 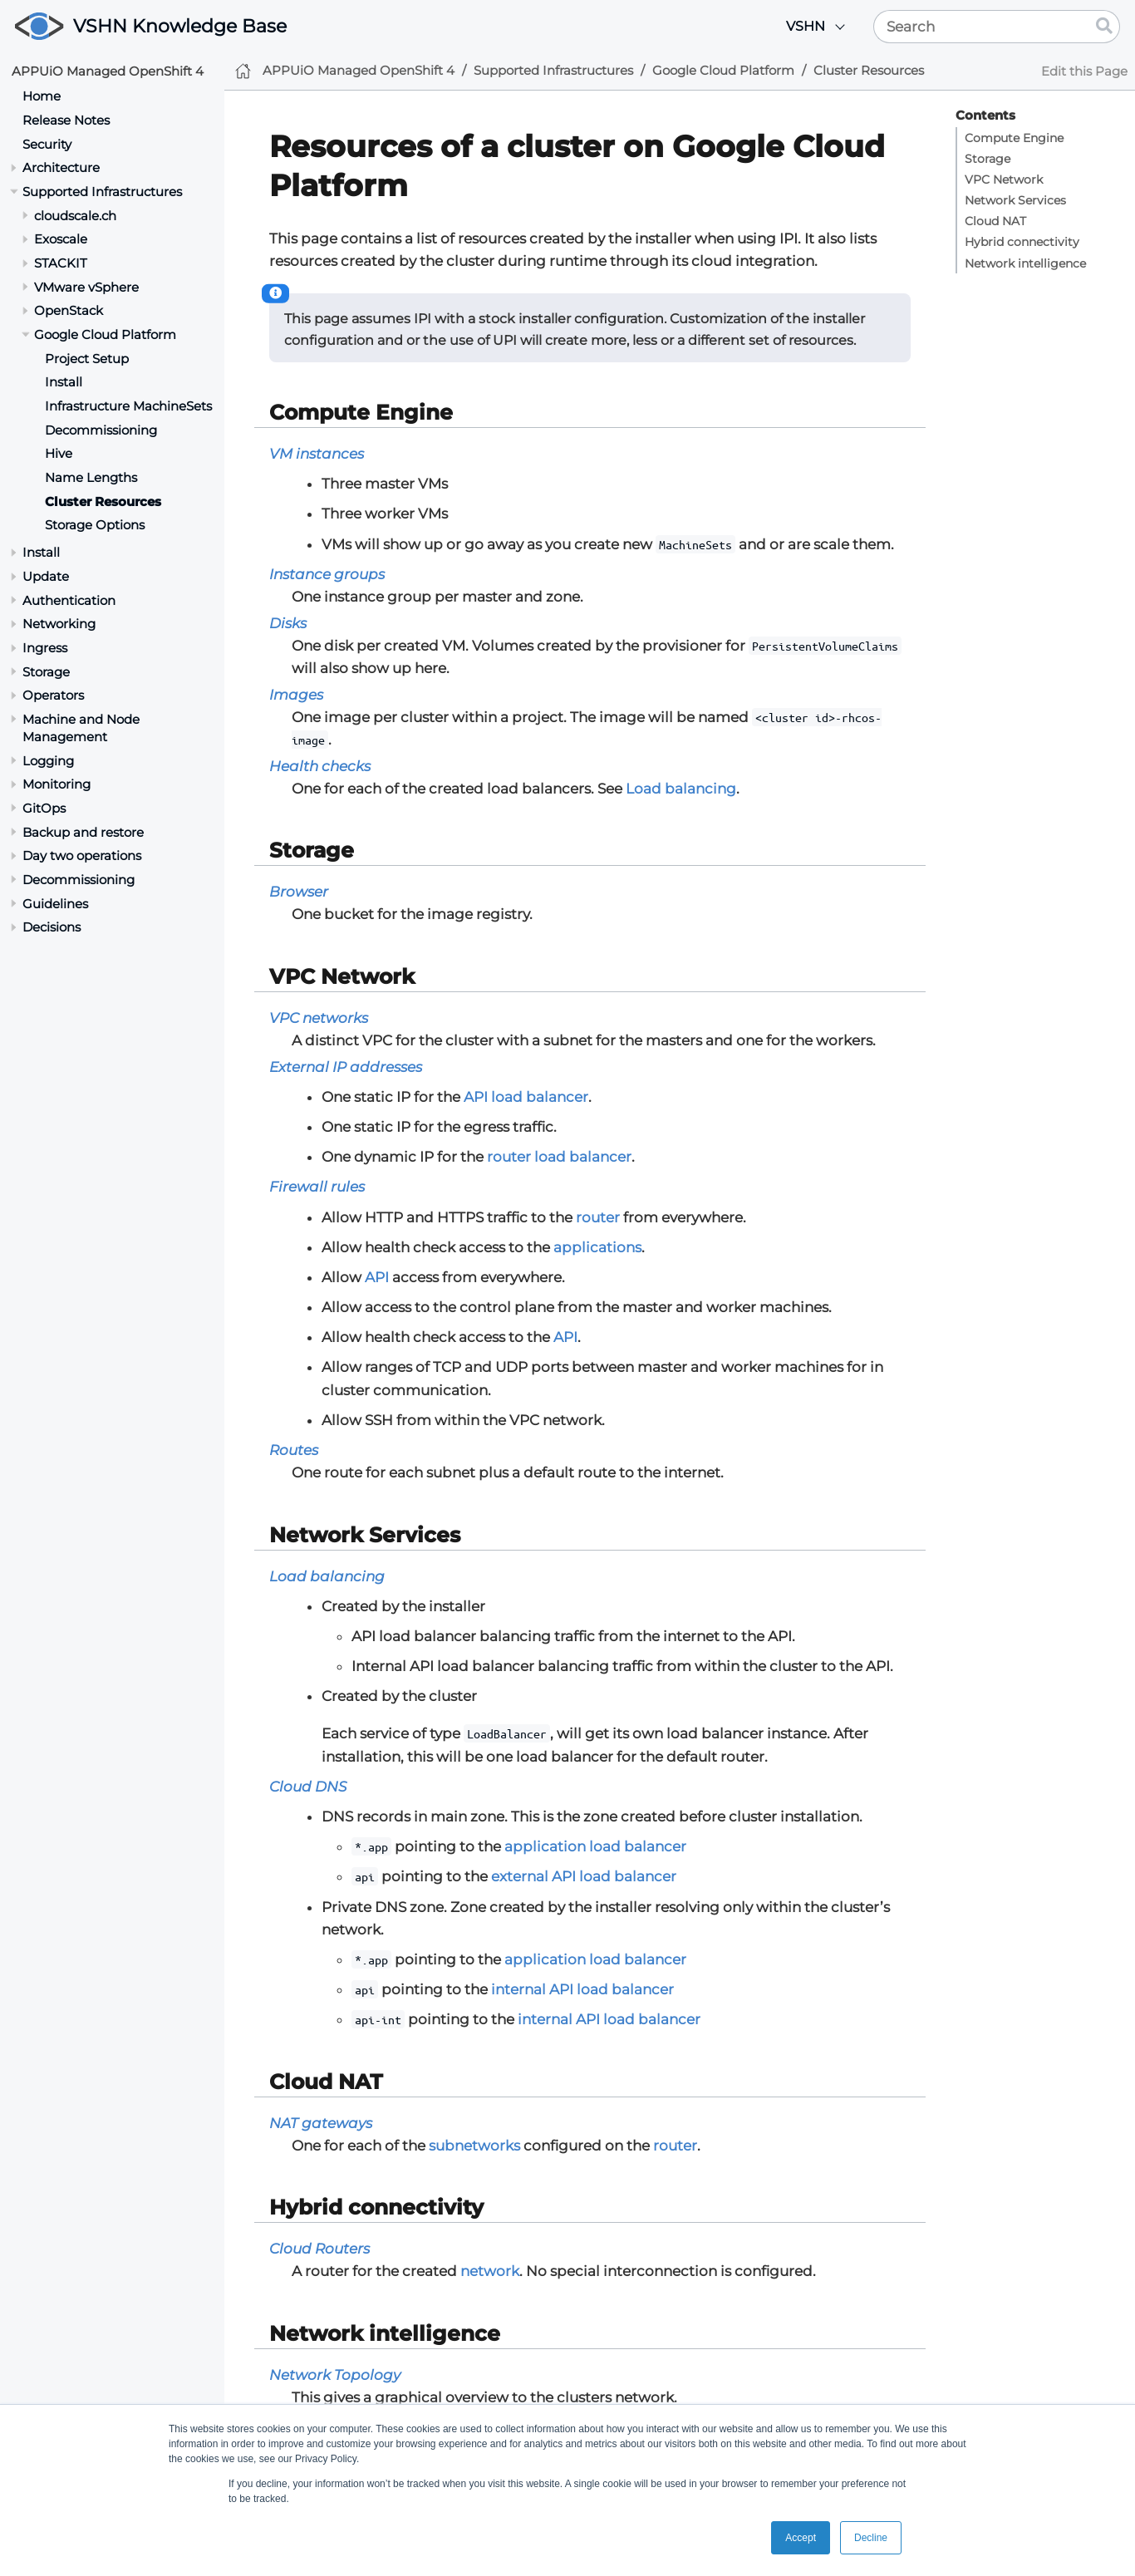 What do you see at coordinates (474, 2145) in the screenshot?
I see `subnetworks` at bounding box center [474, 2145].